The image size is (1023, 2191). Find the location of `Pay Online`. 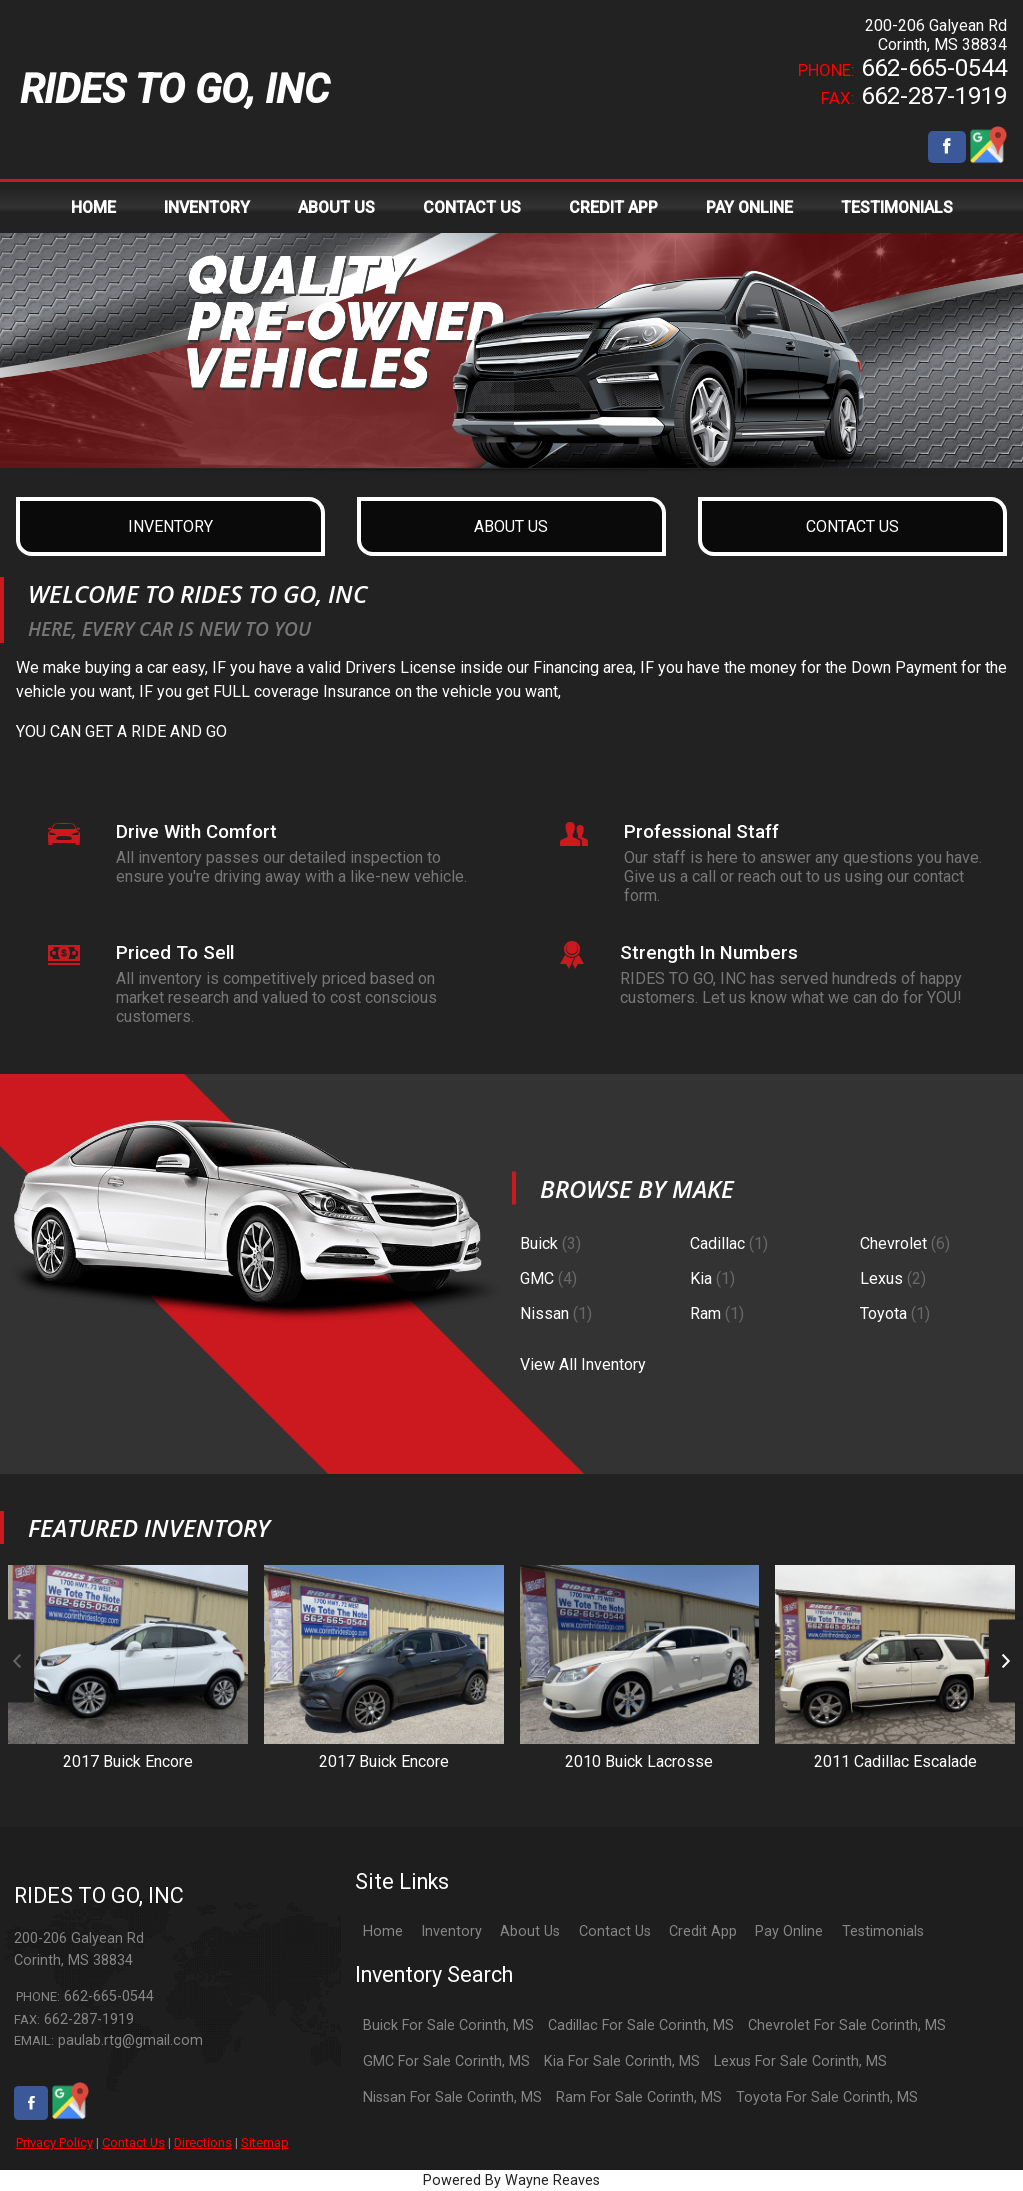

Pay Online is located at coordinates (789, 1931).